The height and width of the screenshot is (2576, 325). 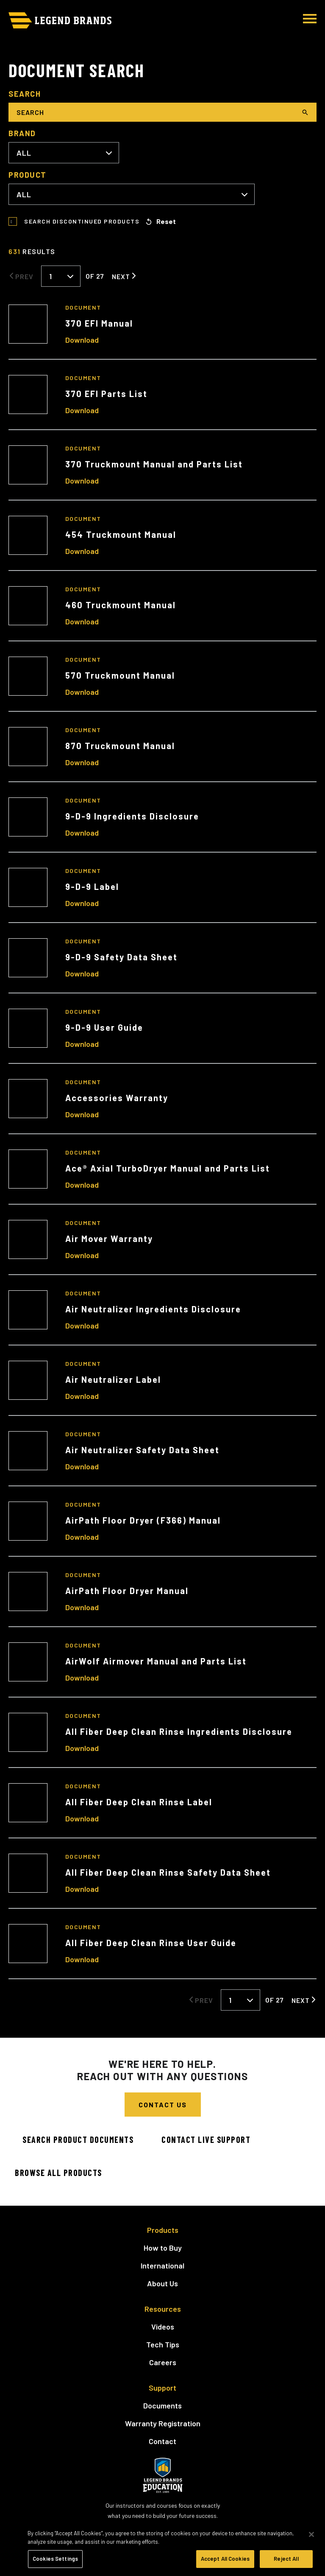 I want to click on Accessories Warranty, so click(x=116, y=1098).